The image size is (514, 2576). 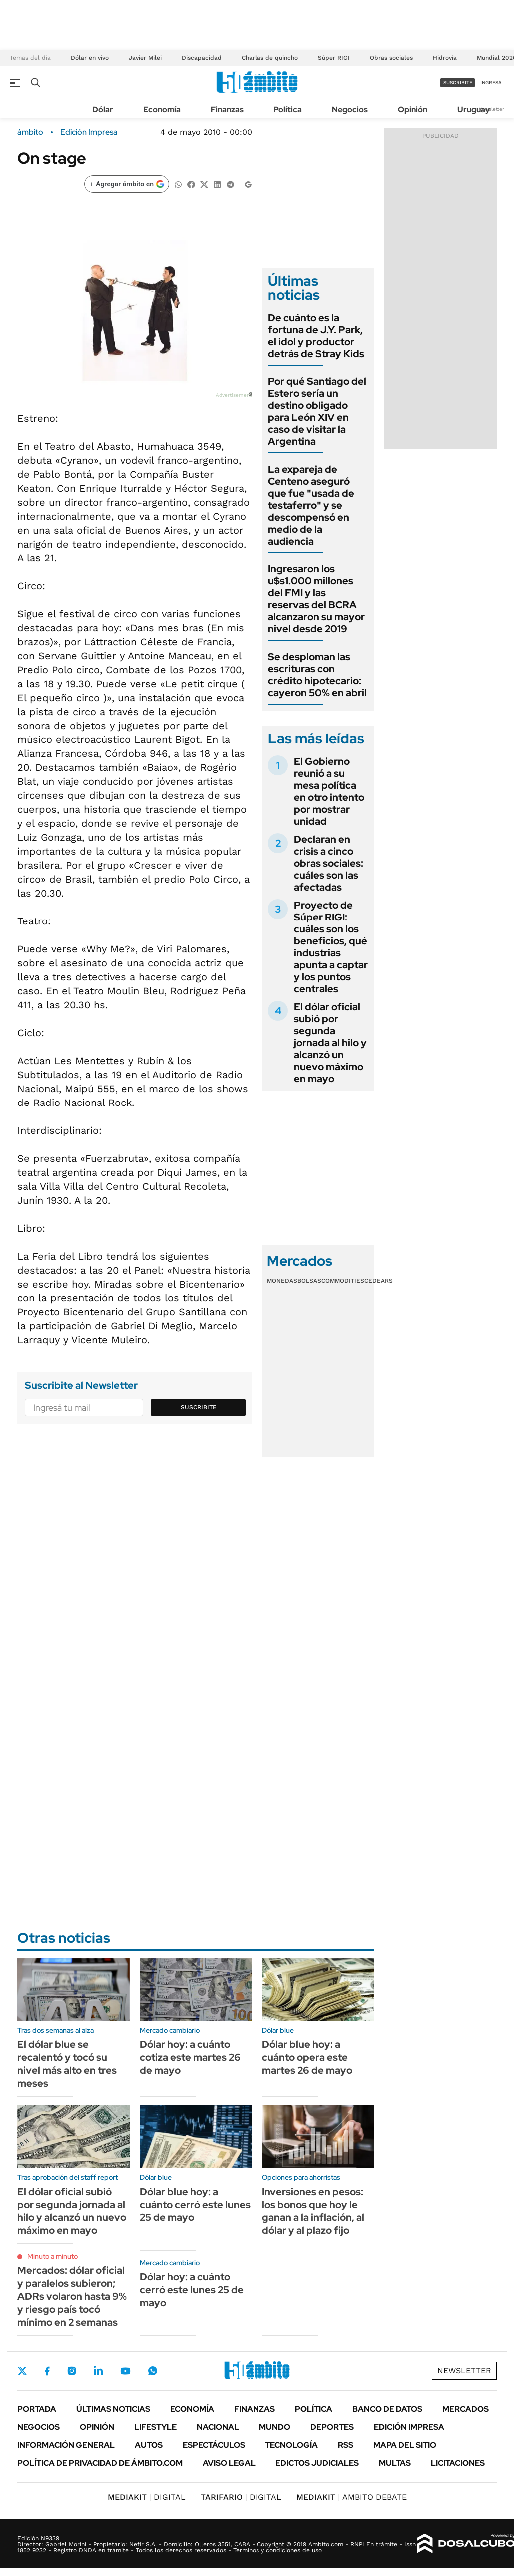 I want to click on Política de Privacidad de Ámbito.com, so click(x=100, y=2463).